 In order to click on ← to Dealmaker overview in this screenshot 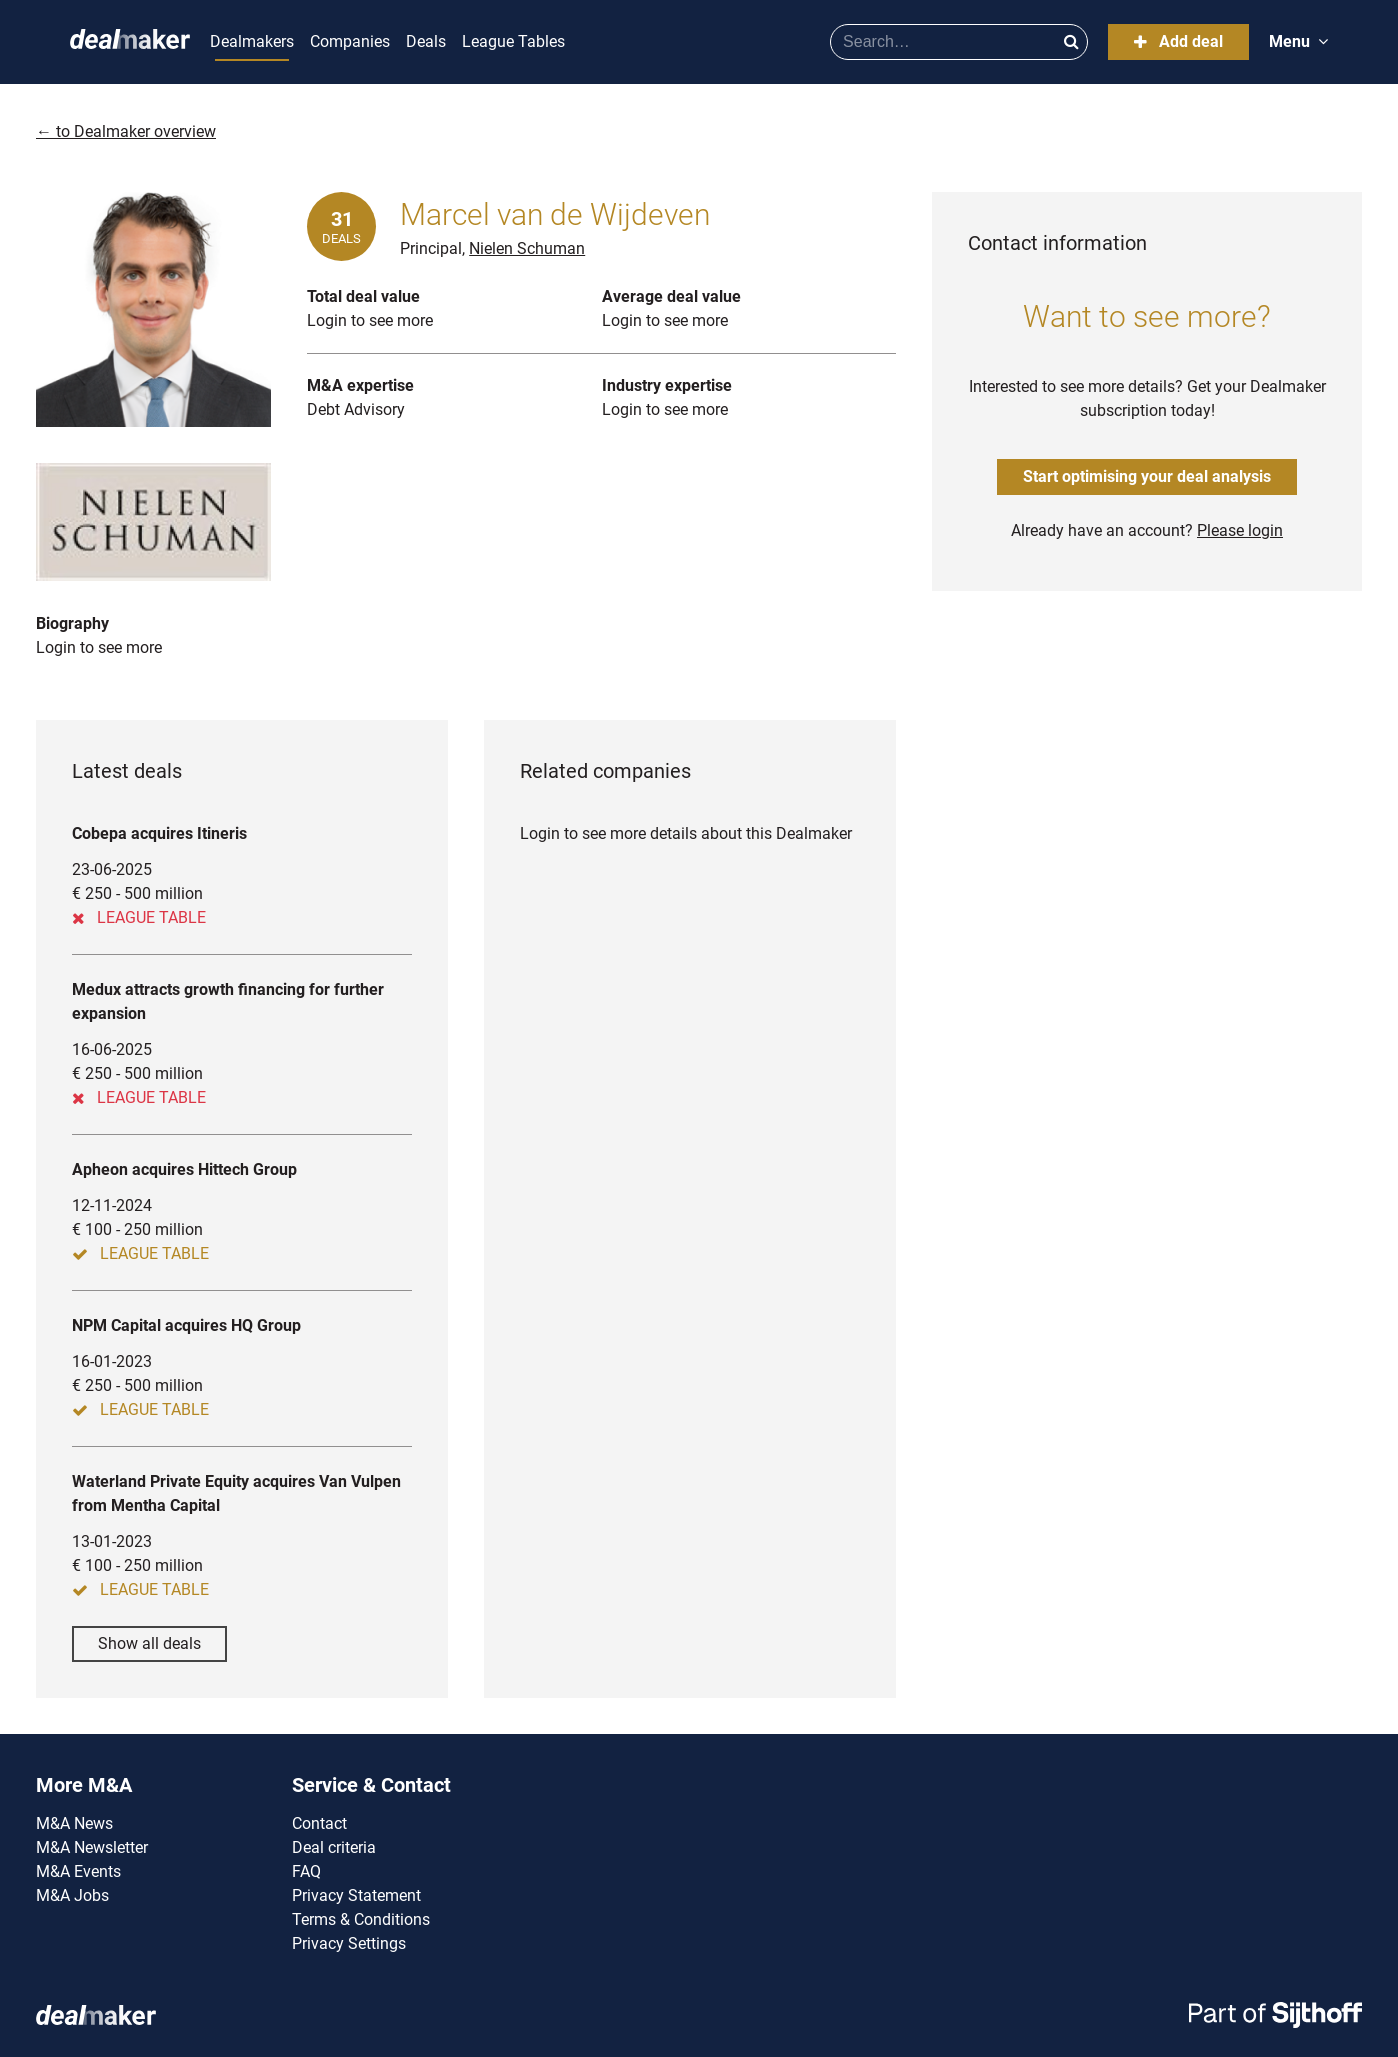, I will do `click(126, 131)`.